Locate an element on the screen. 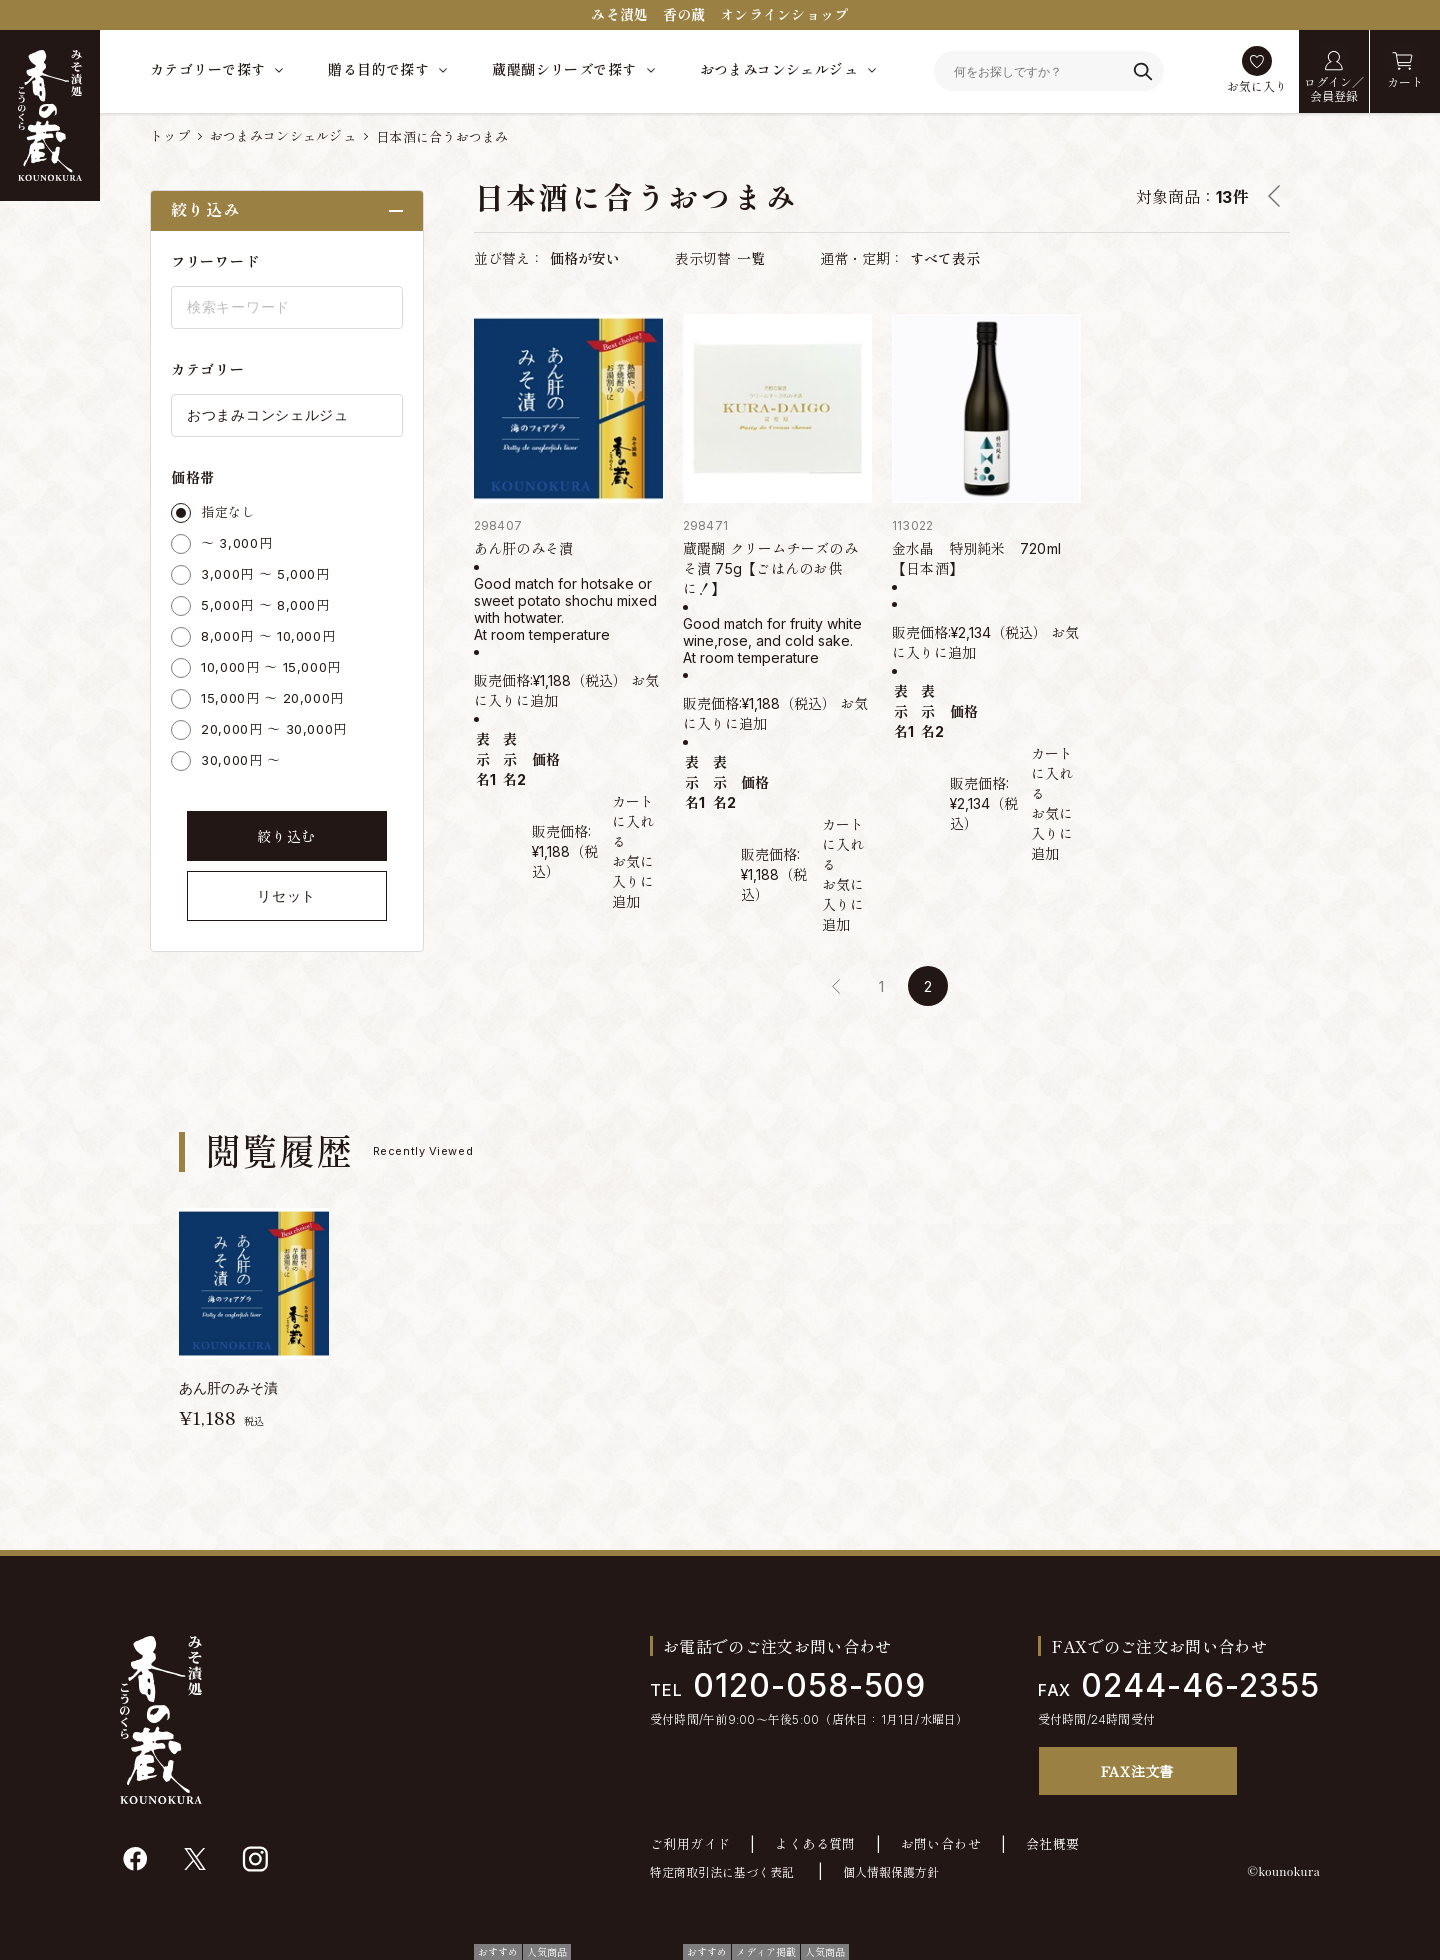 The image size is (1440, 1960). ～ 3,000円 is located at coordinates (236, 543).